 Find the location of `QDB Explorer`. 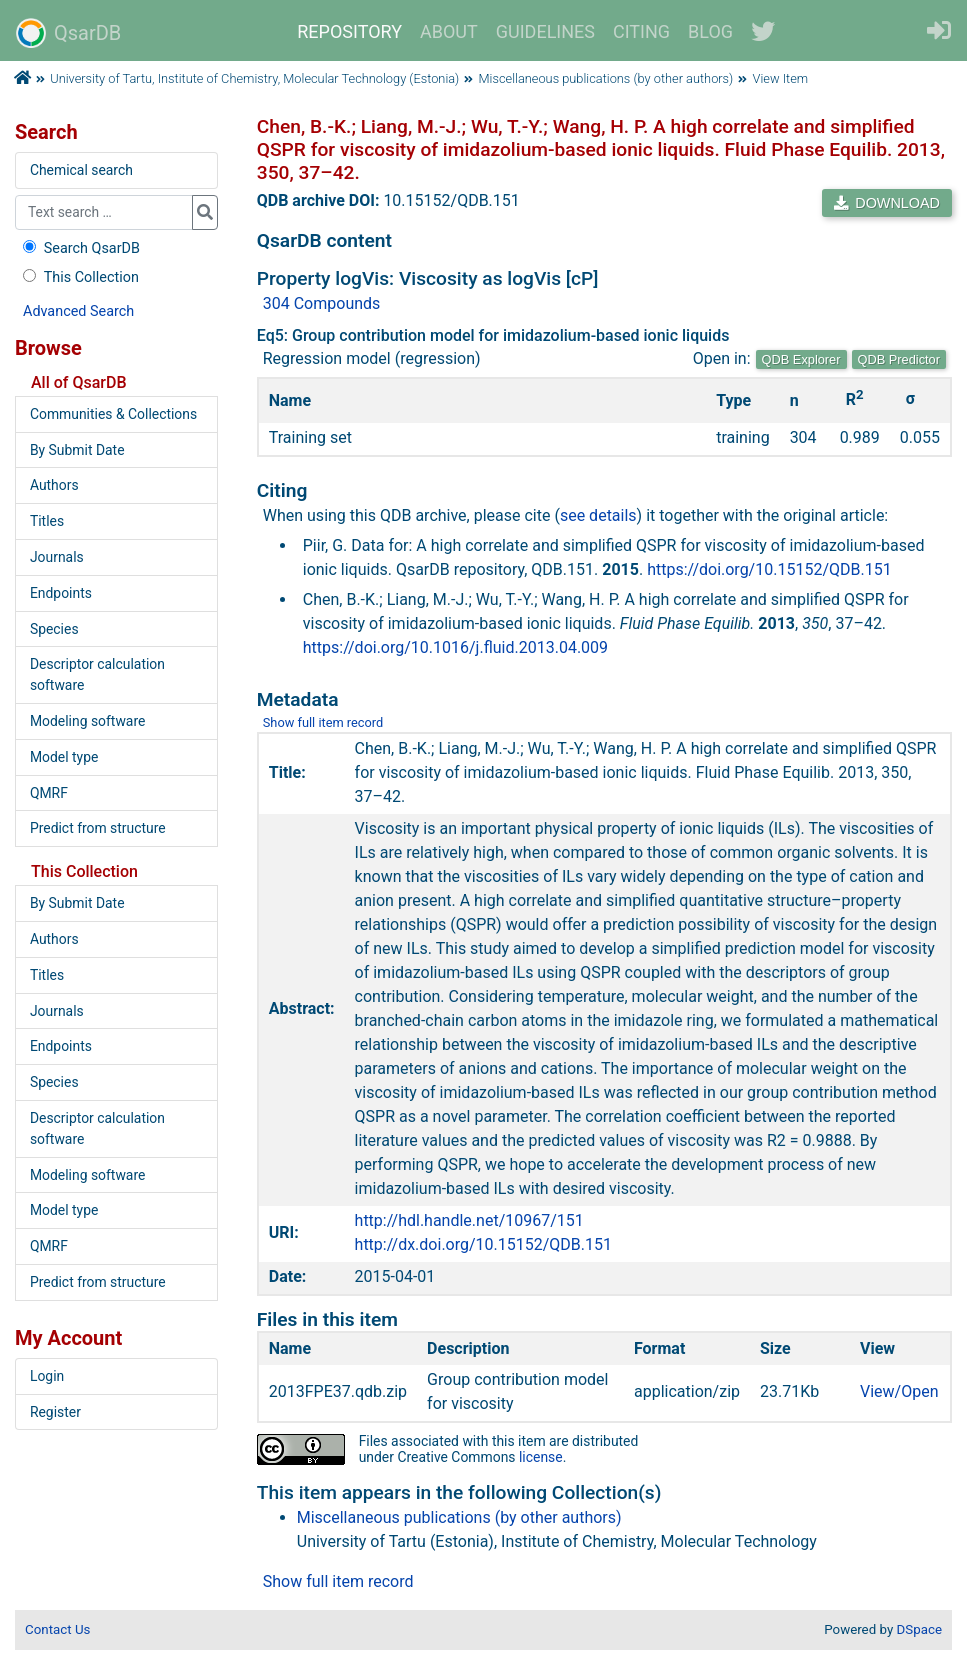

QDB Explorer is located at coordinates (801, 359).